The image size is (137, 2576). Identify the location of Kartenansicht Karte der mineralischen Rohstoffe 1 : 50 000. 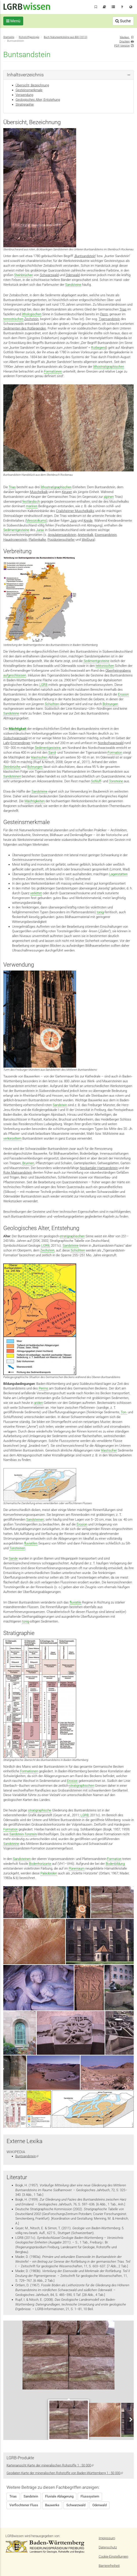
(50, 2465).